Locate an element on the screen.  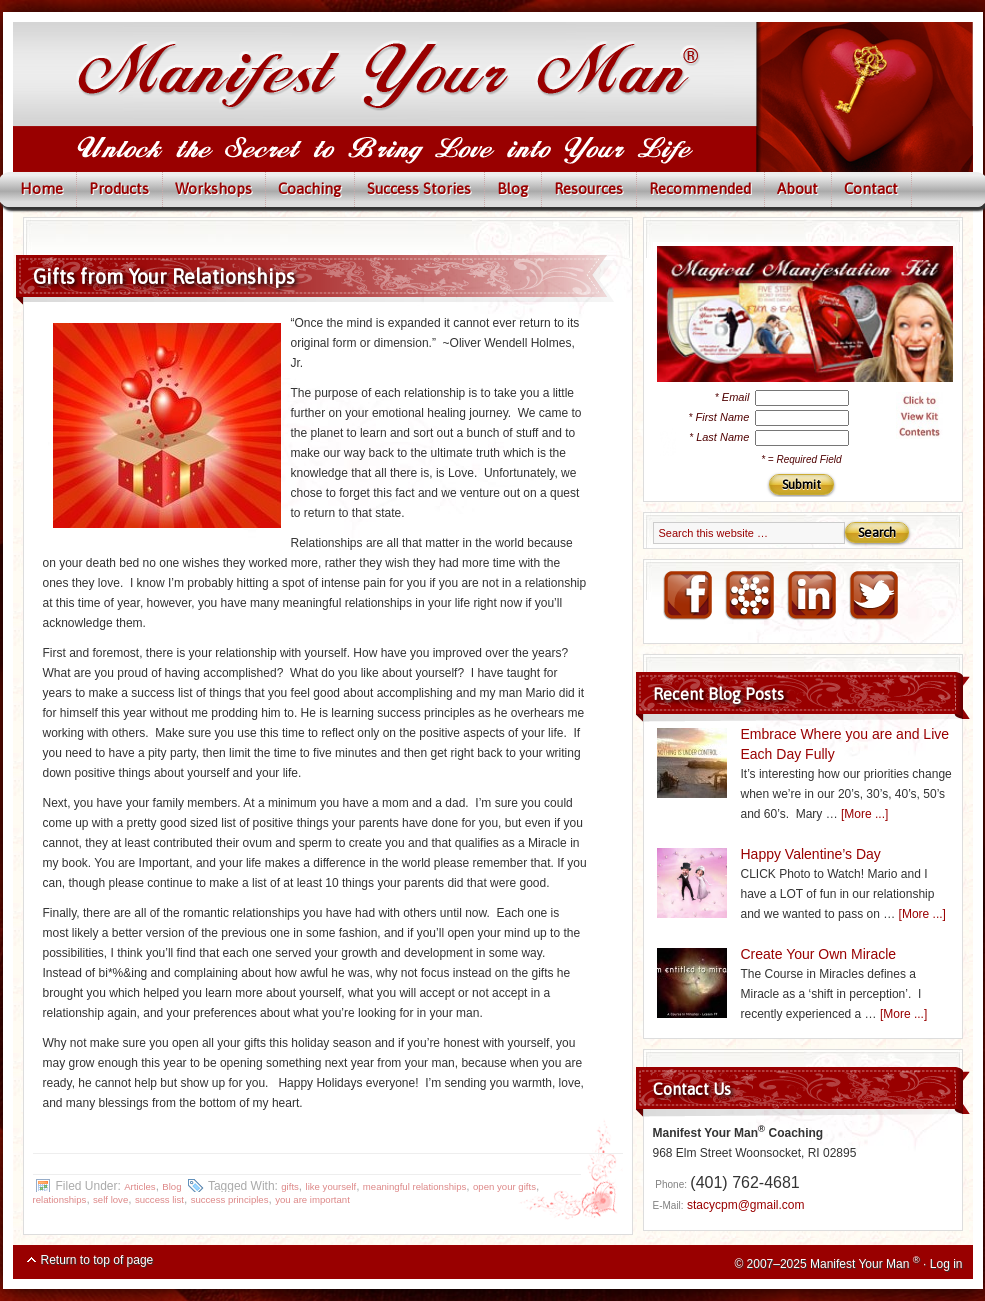
gifts is located at coordinates (290, 1186).